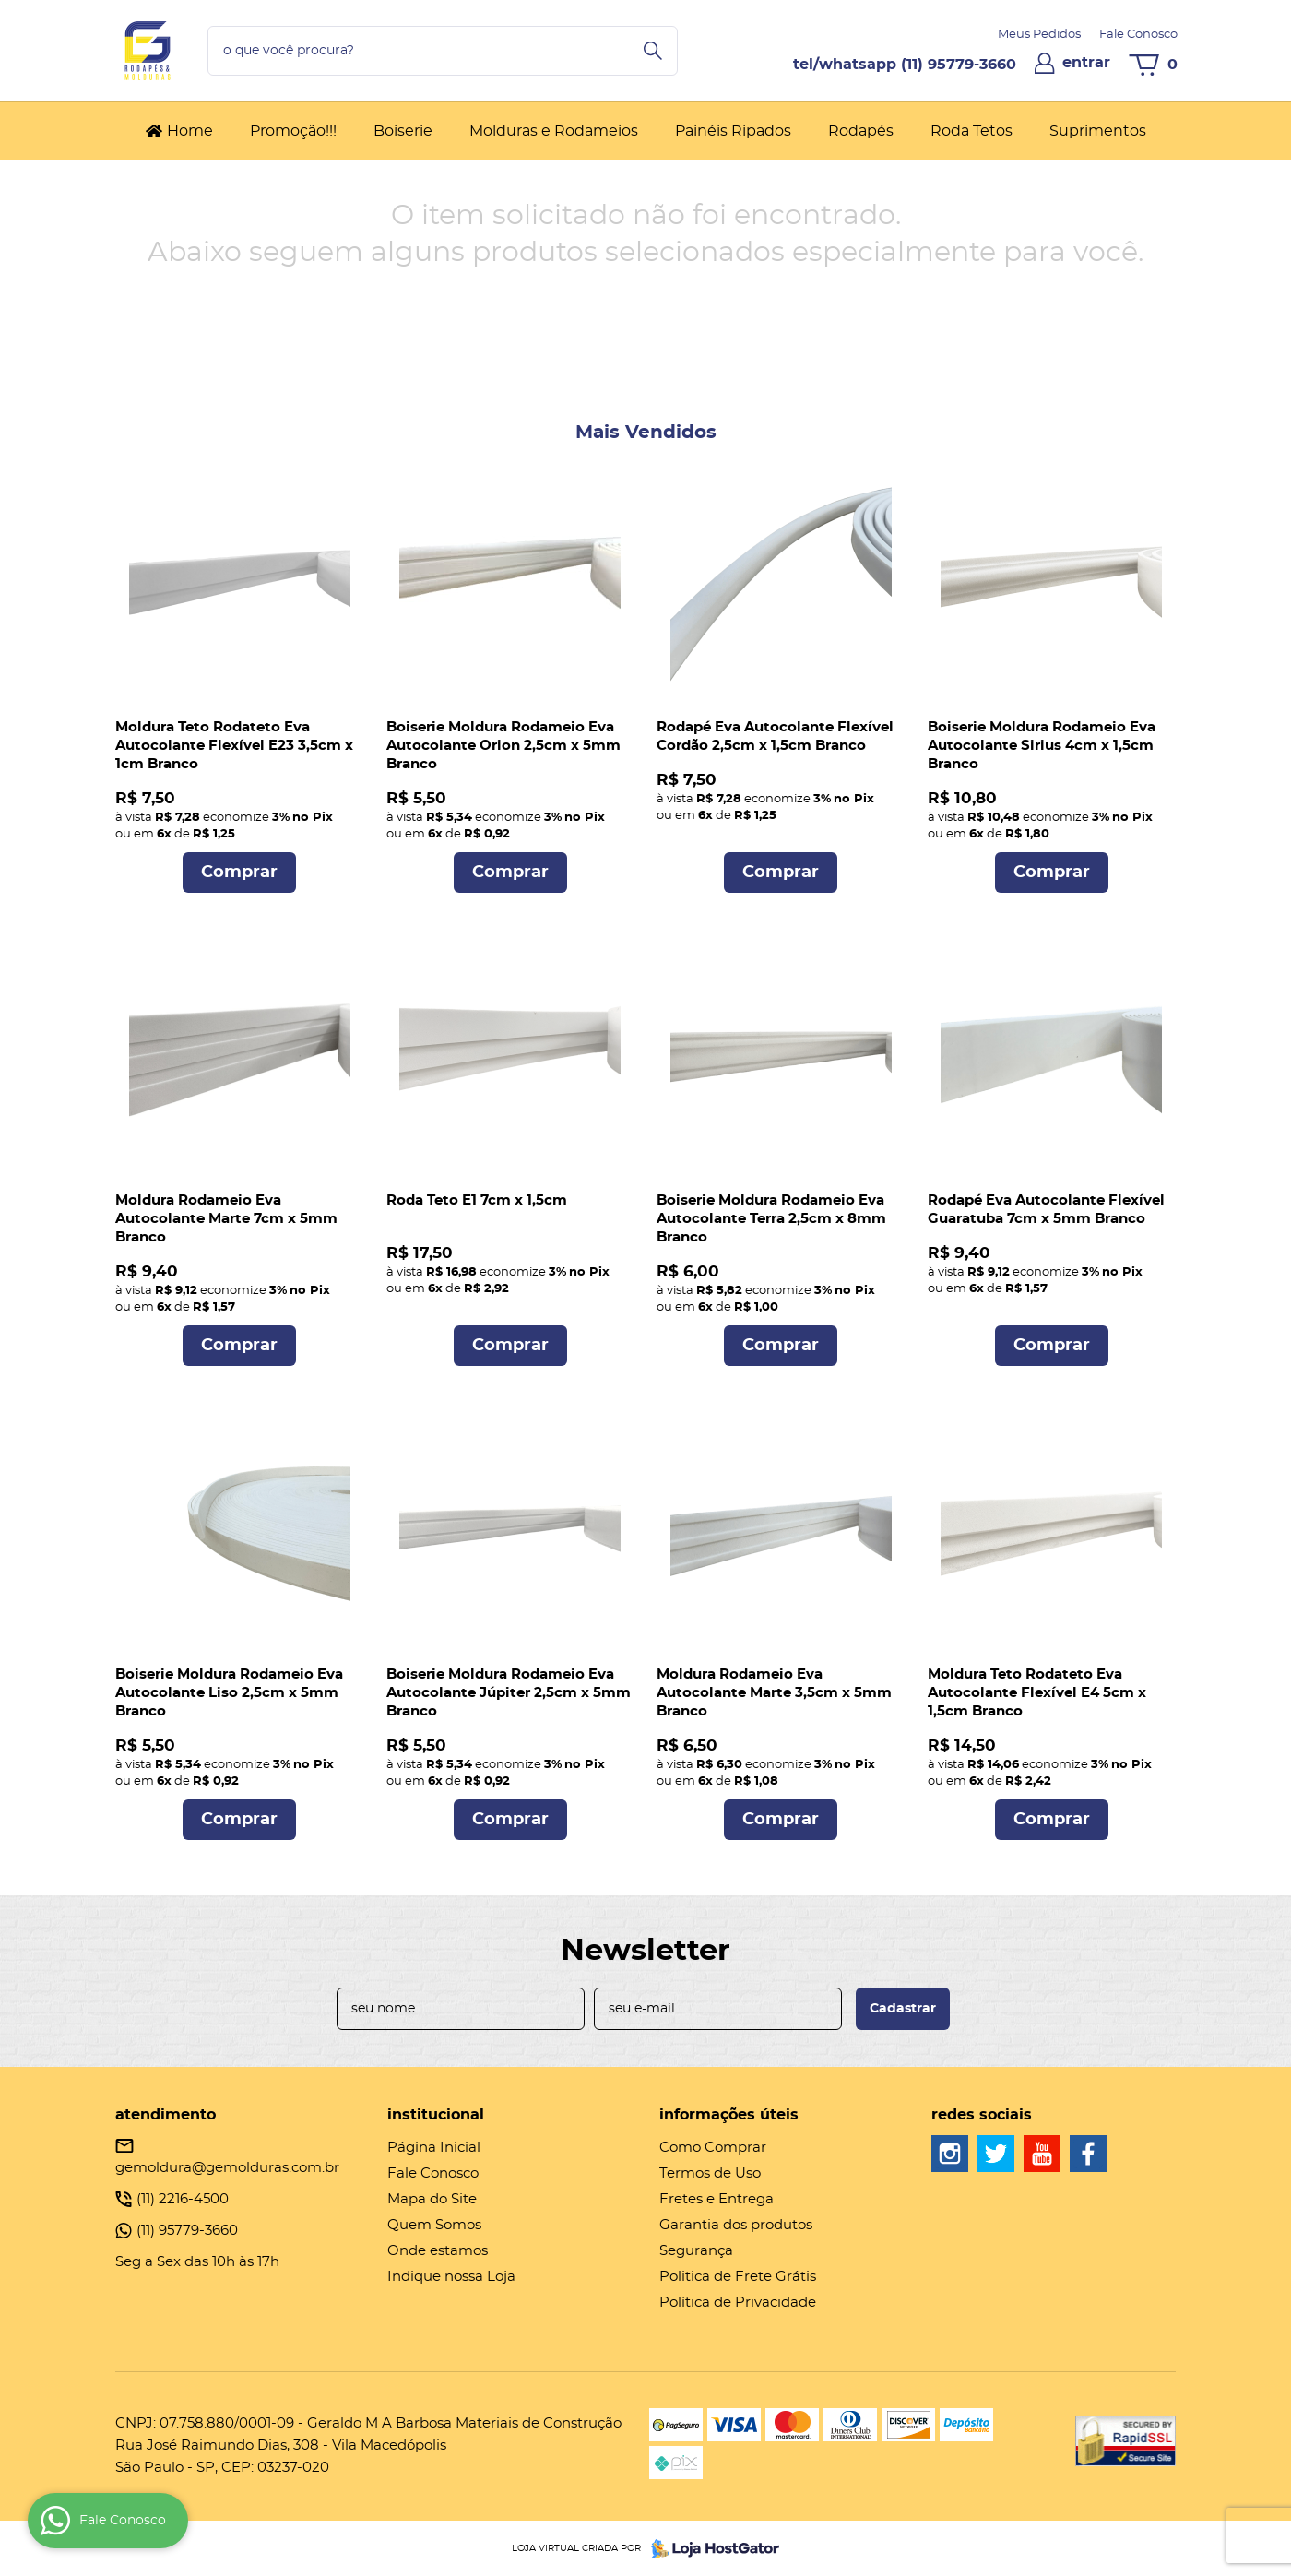 This screenshot has height=2576, width=1291. What do you see at coordinates (434, 2225) in the screenshot?
I see `Quem Somos` at bounding box center [434, 2225].